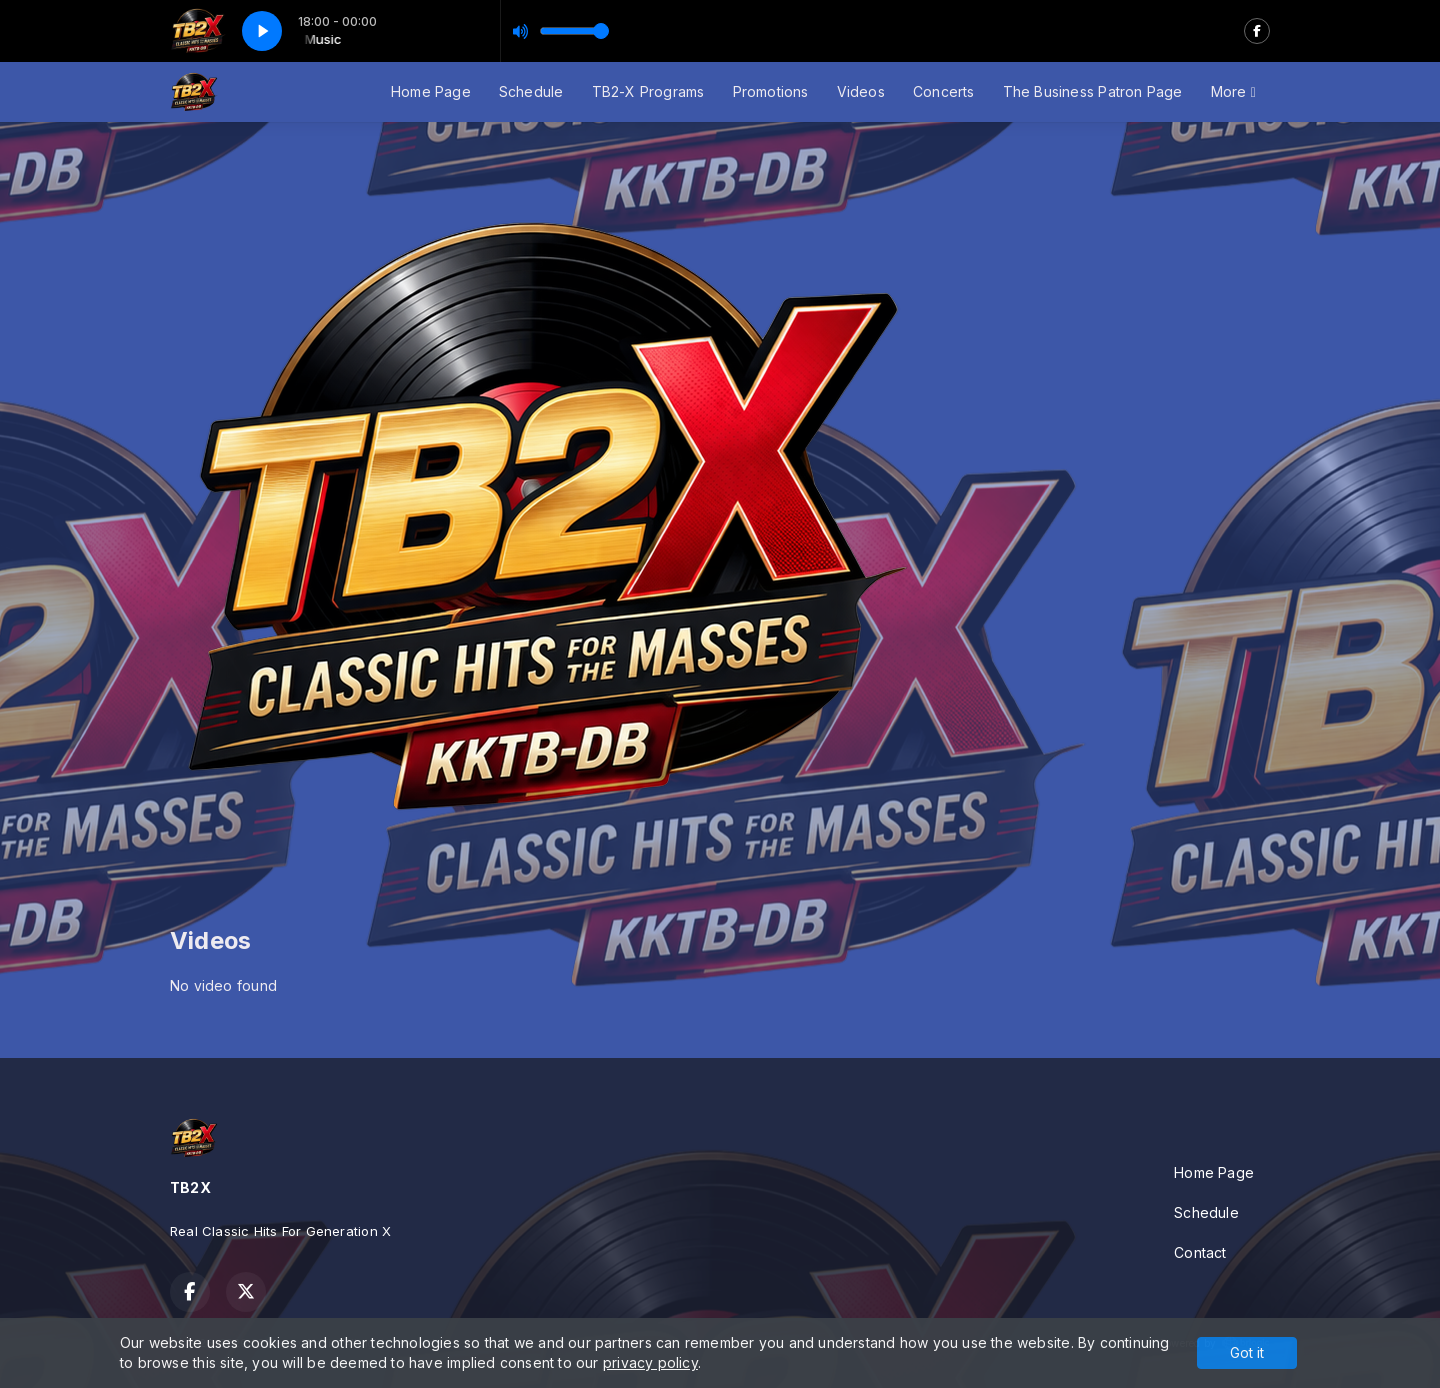 The width and height of the screenshot is (1440, 1388). Describe the element at coordinates (650, 1362) in the screenshot. I see `privacy policy` at that location.